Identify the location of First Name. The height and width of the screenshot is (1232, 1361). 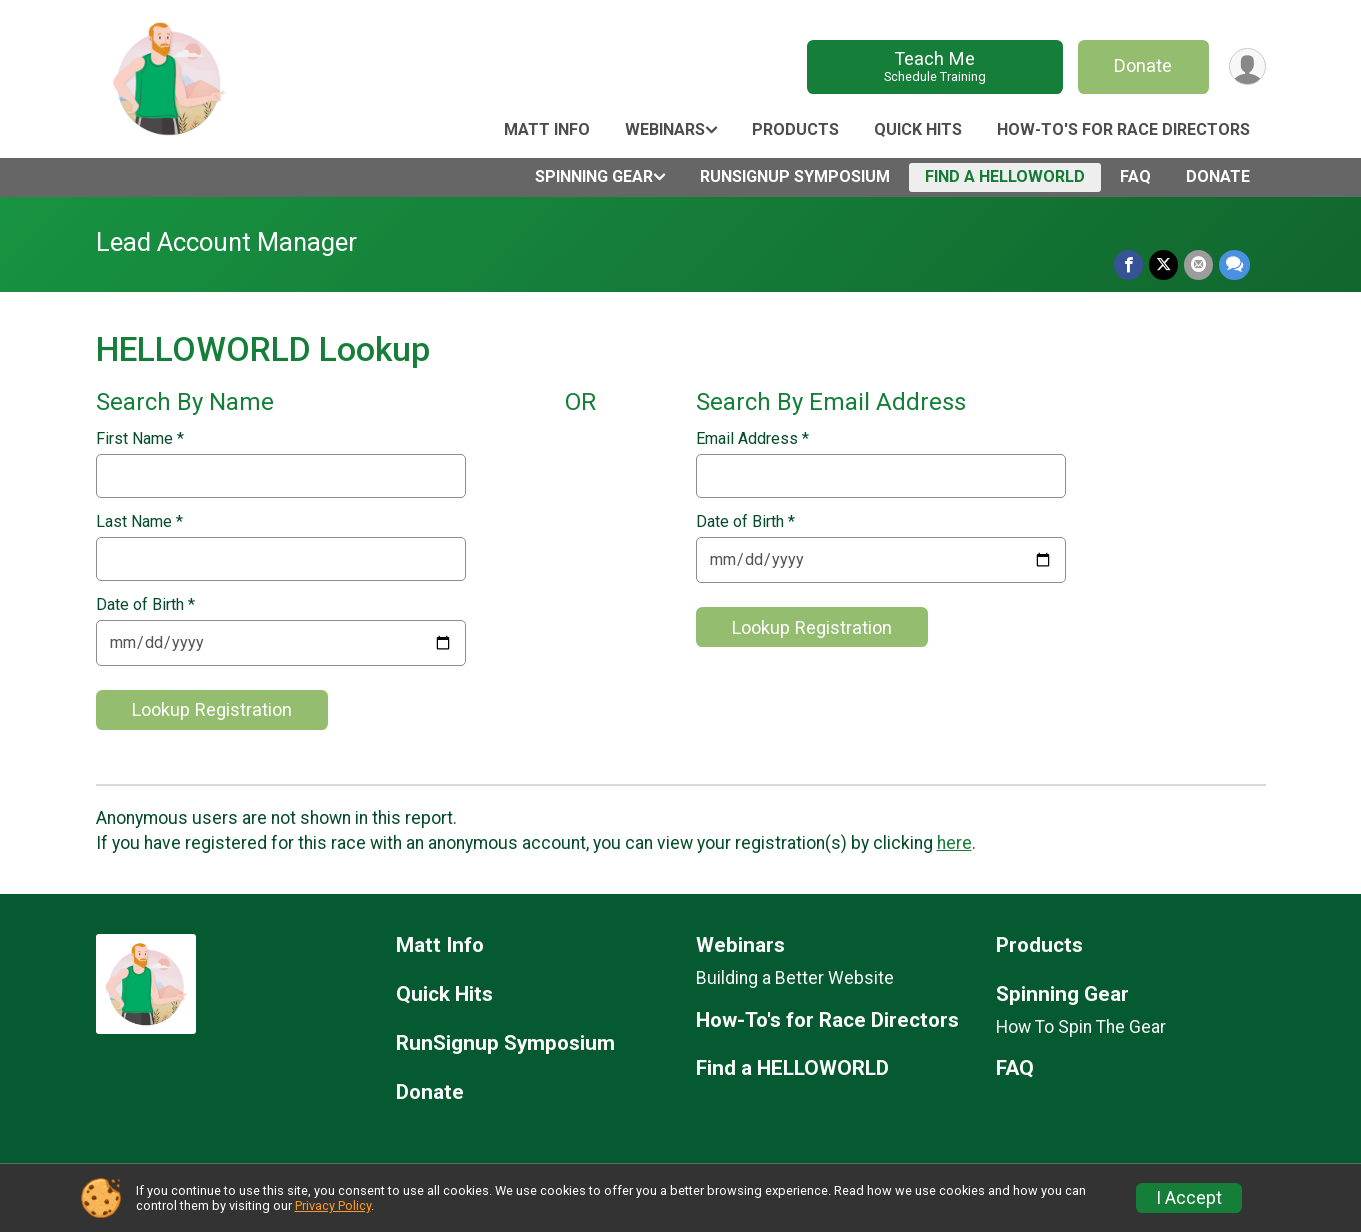
(140, 439).